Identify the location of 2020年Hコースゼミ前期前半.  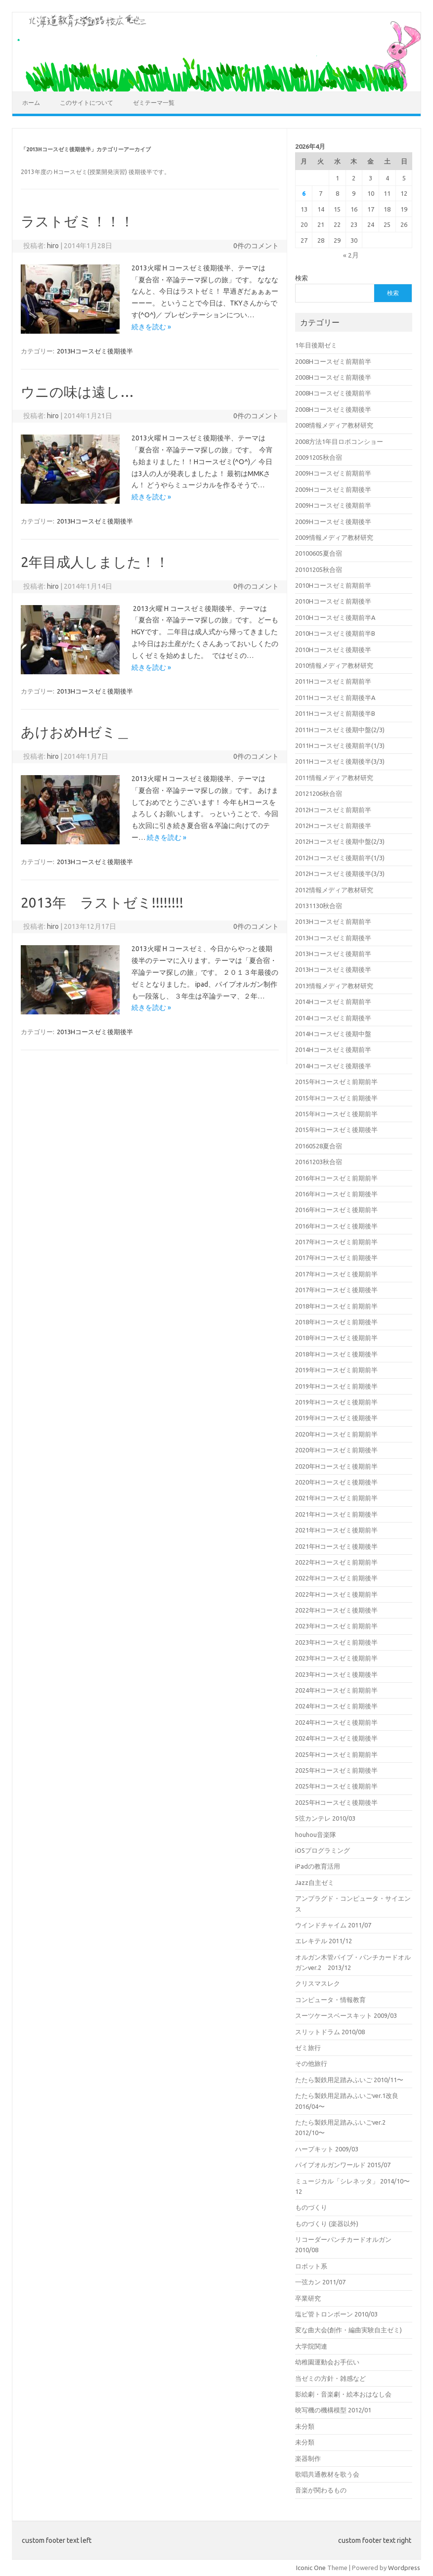
(336, 1434).